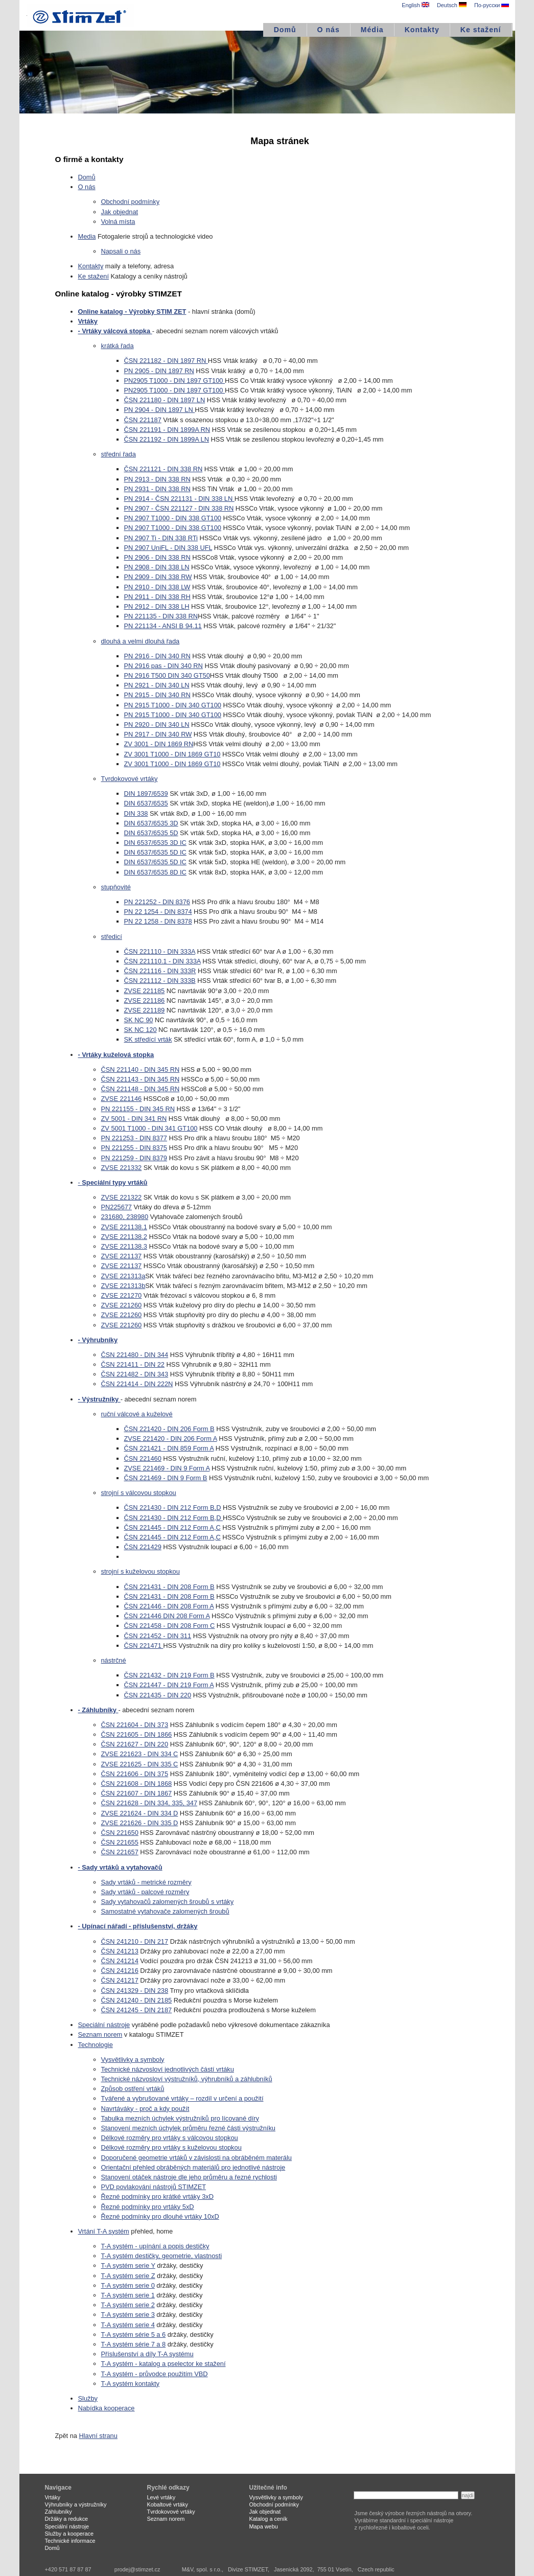  What do you see at coordinates (121, 1098) in the screenshot?
I see `ZVSE 221146` at bounding box center [121, 1098].